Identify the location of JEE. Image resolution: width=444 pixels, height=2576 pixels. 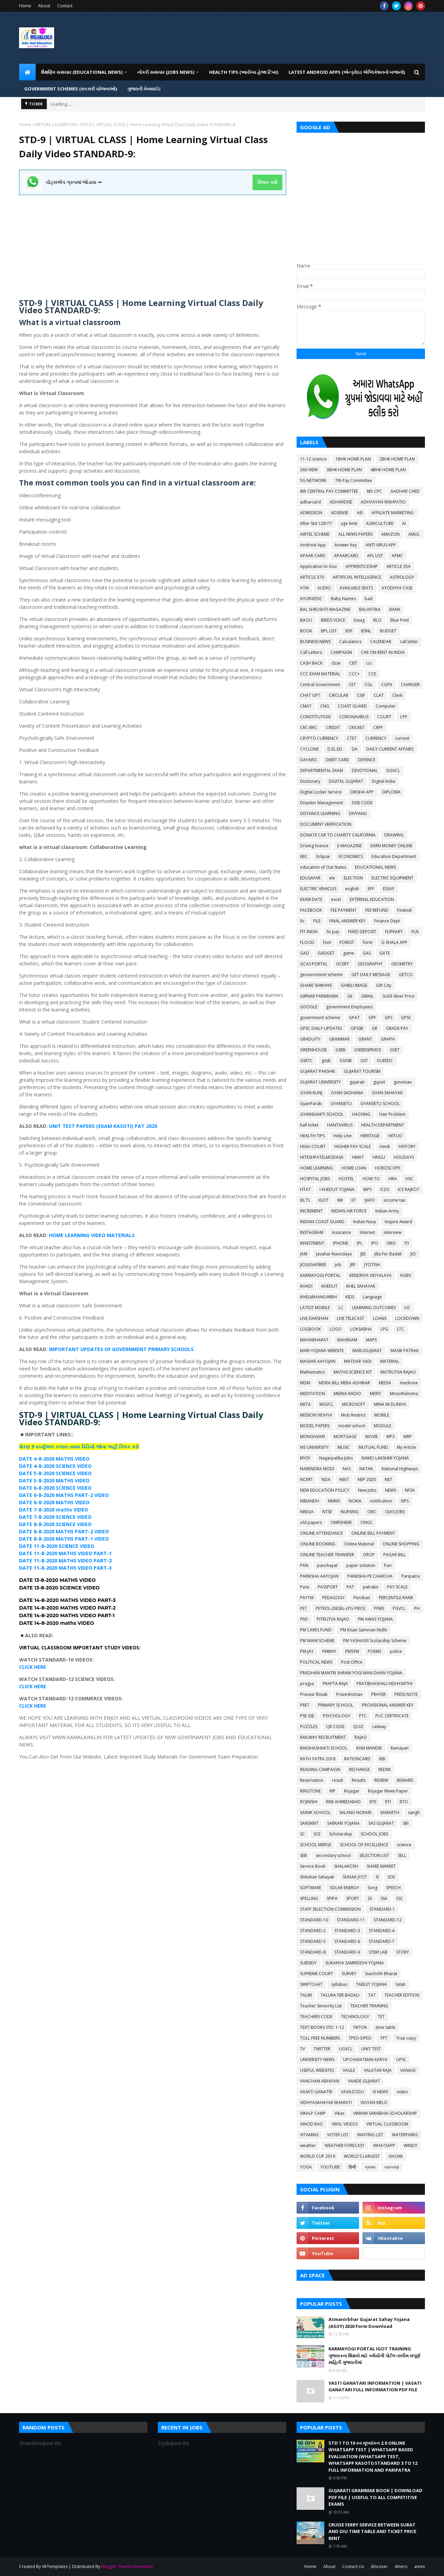
(363, 1254).